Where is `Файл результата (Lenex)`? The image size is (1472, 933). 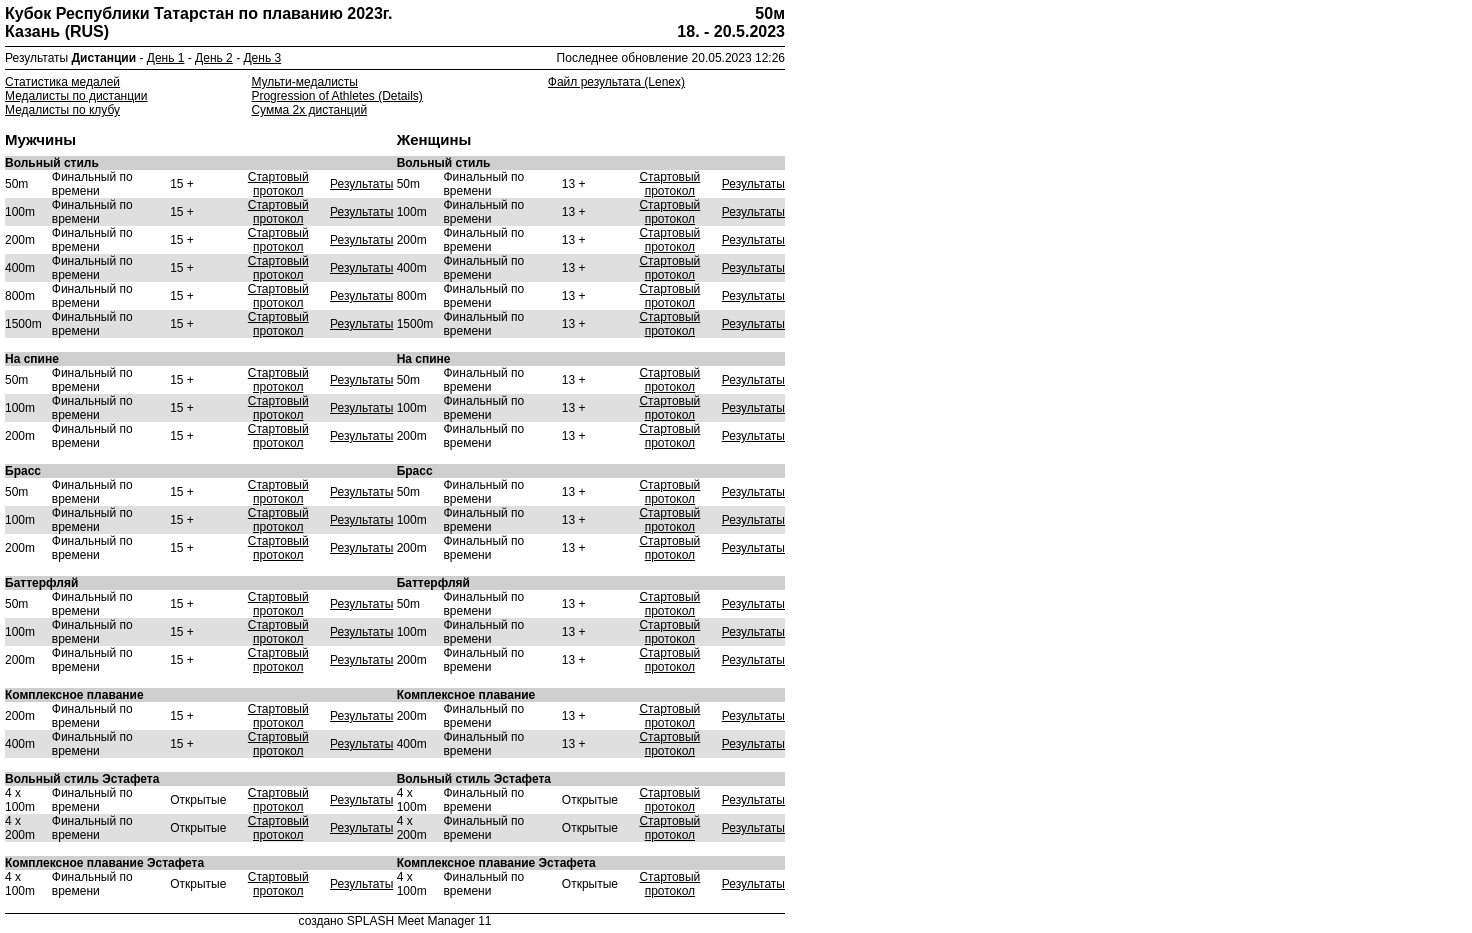
Файл результата (Lenex) is located at coordinates (616, 82).